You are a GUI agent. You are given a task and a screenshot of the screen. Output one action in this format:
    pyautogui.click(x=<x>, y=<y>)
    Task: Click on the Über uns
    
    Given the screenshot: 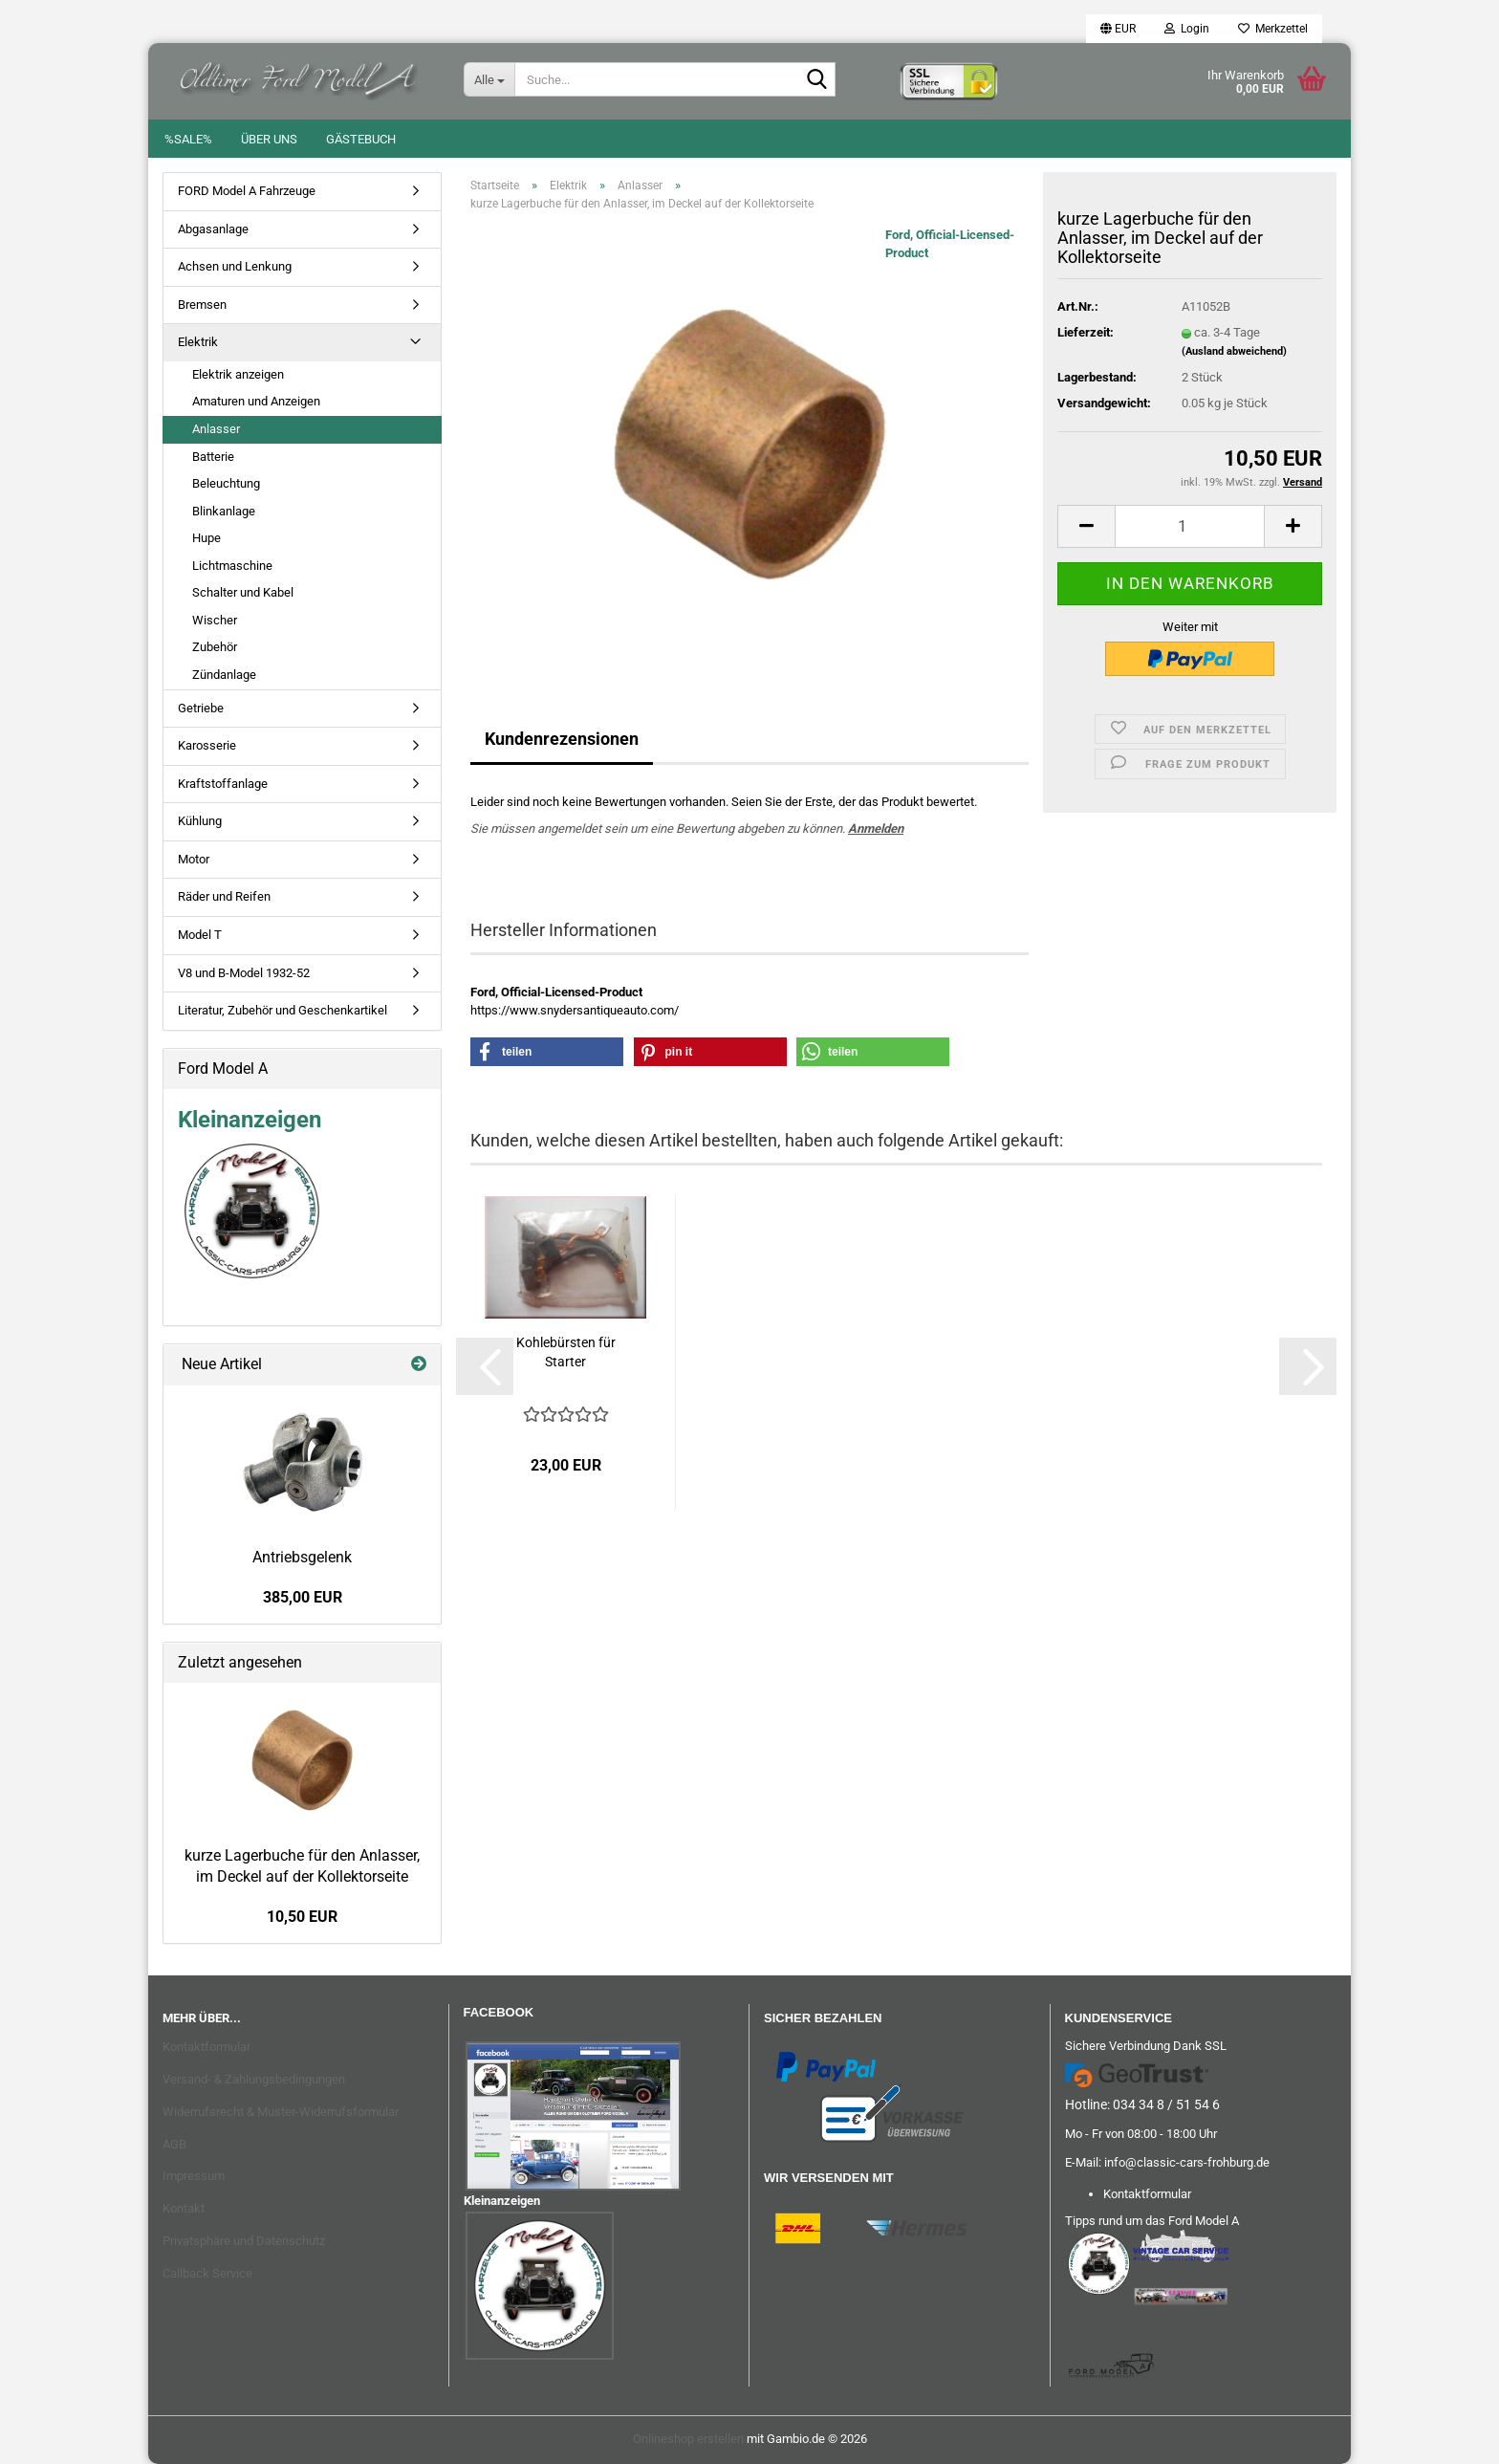 What is the action you would take?
    pyautogui.click(x=269, y=139)
    